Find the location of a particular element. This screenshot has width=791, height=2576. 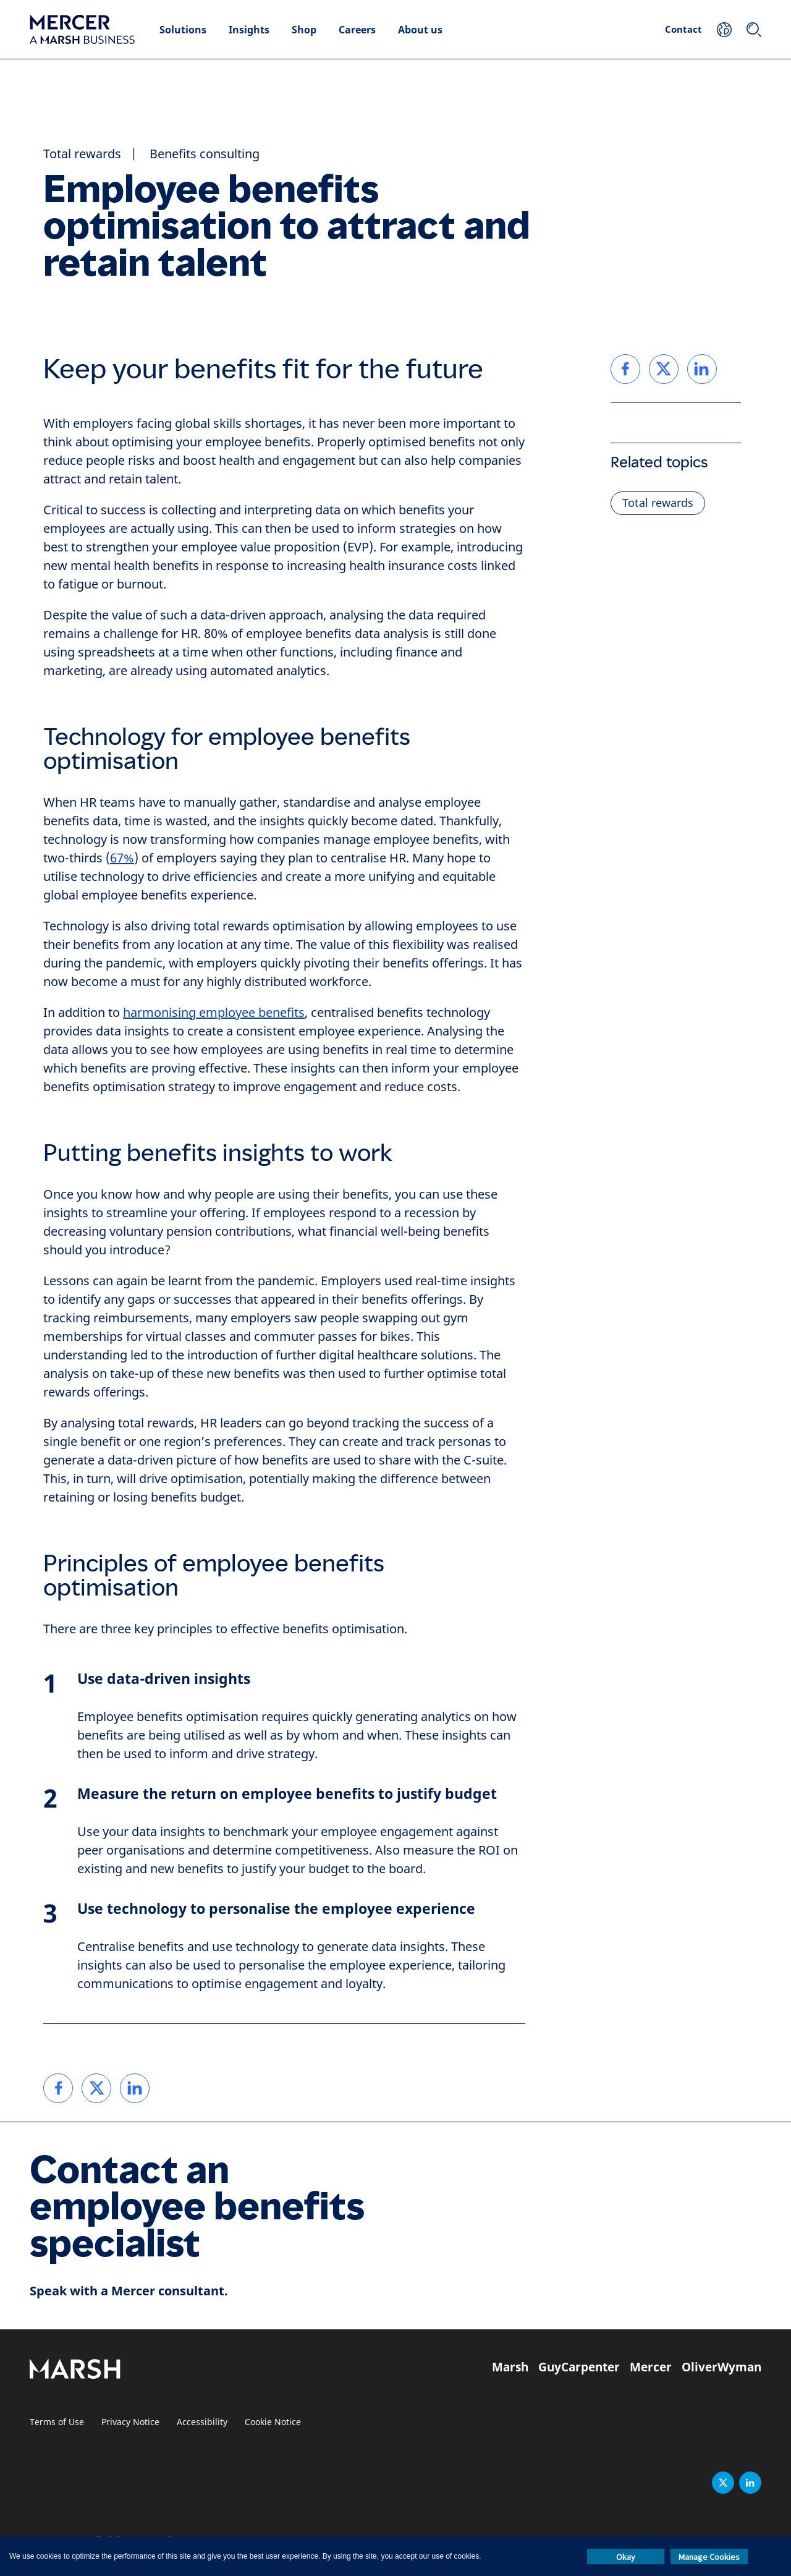

About us is located at coordinates (420, 29).